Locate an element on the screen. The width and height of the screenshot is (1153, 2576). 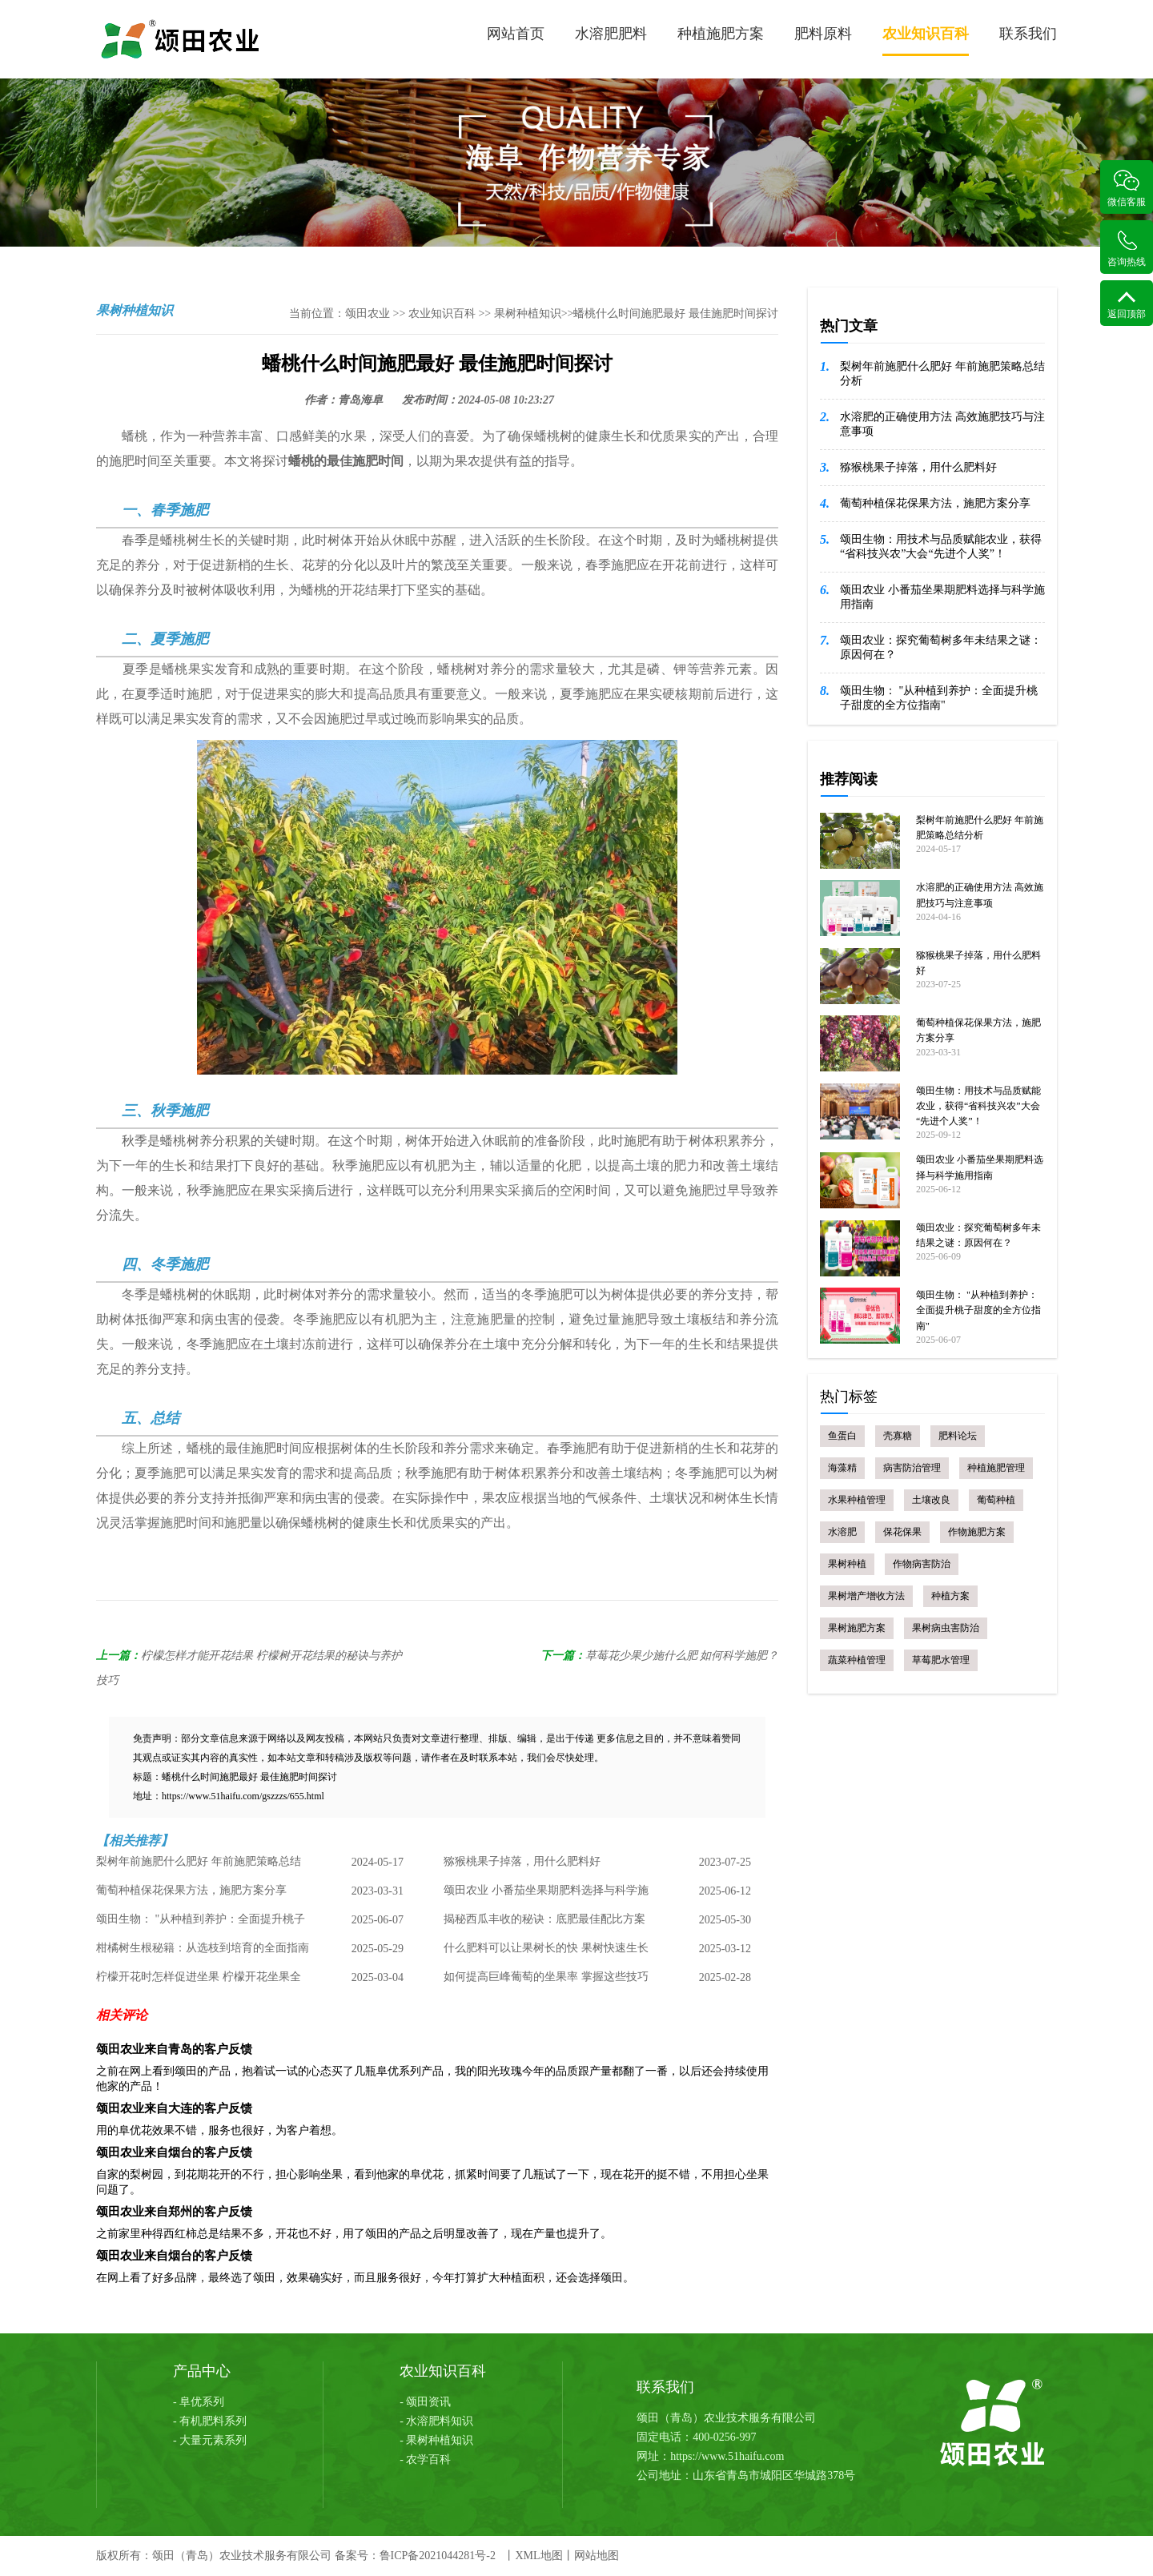
种植施肥管理 is located at coordinates (996, 1467).